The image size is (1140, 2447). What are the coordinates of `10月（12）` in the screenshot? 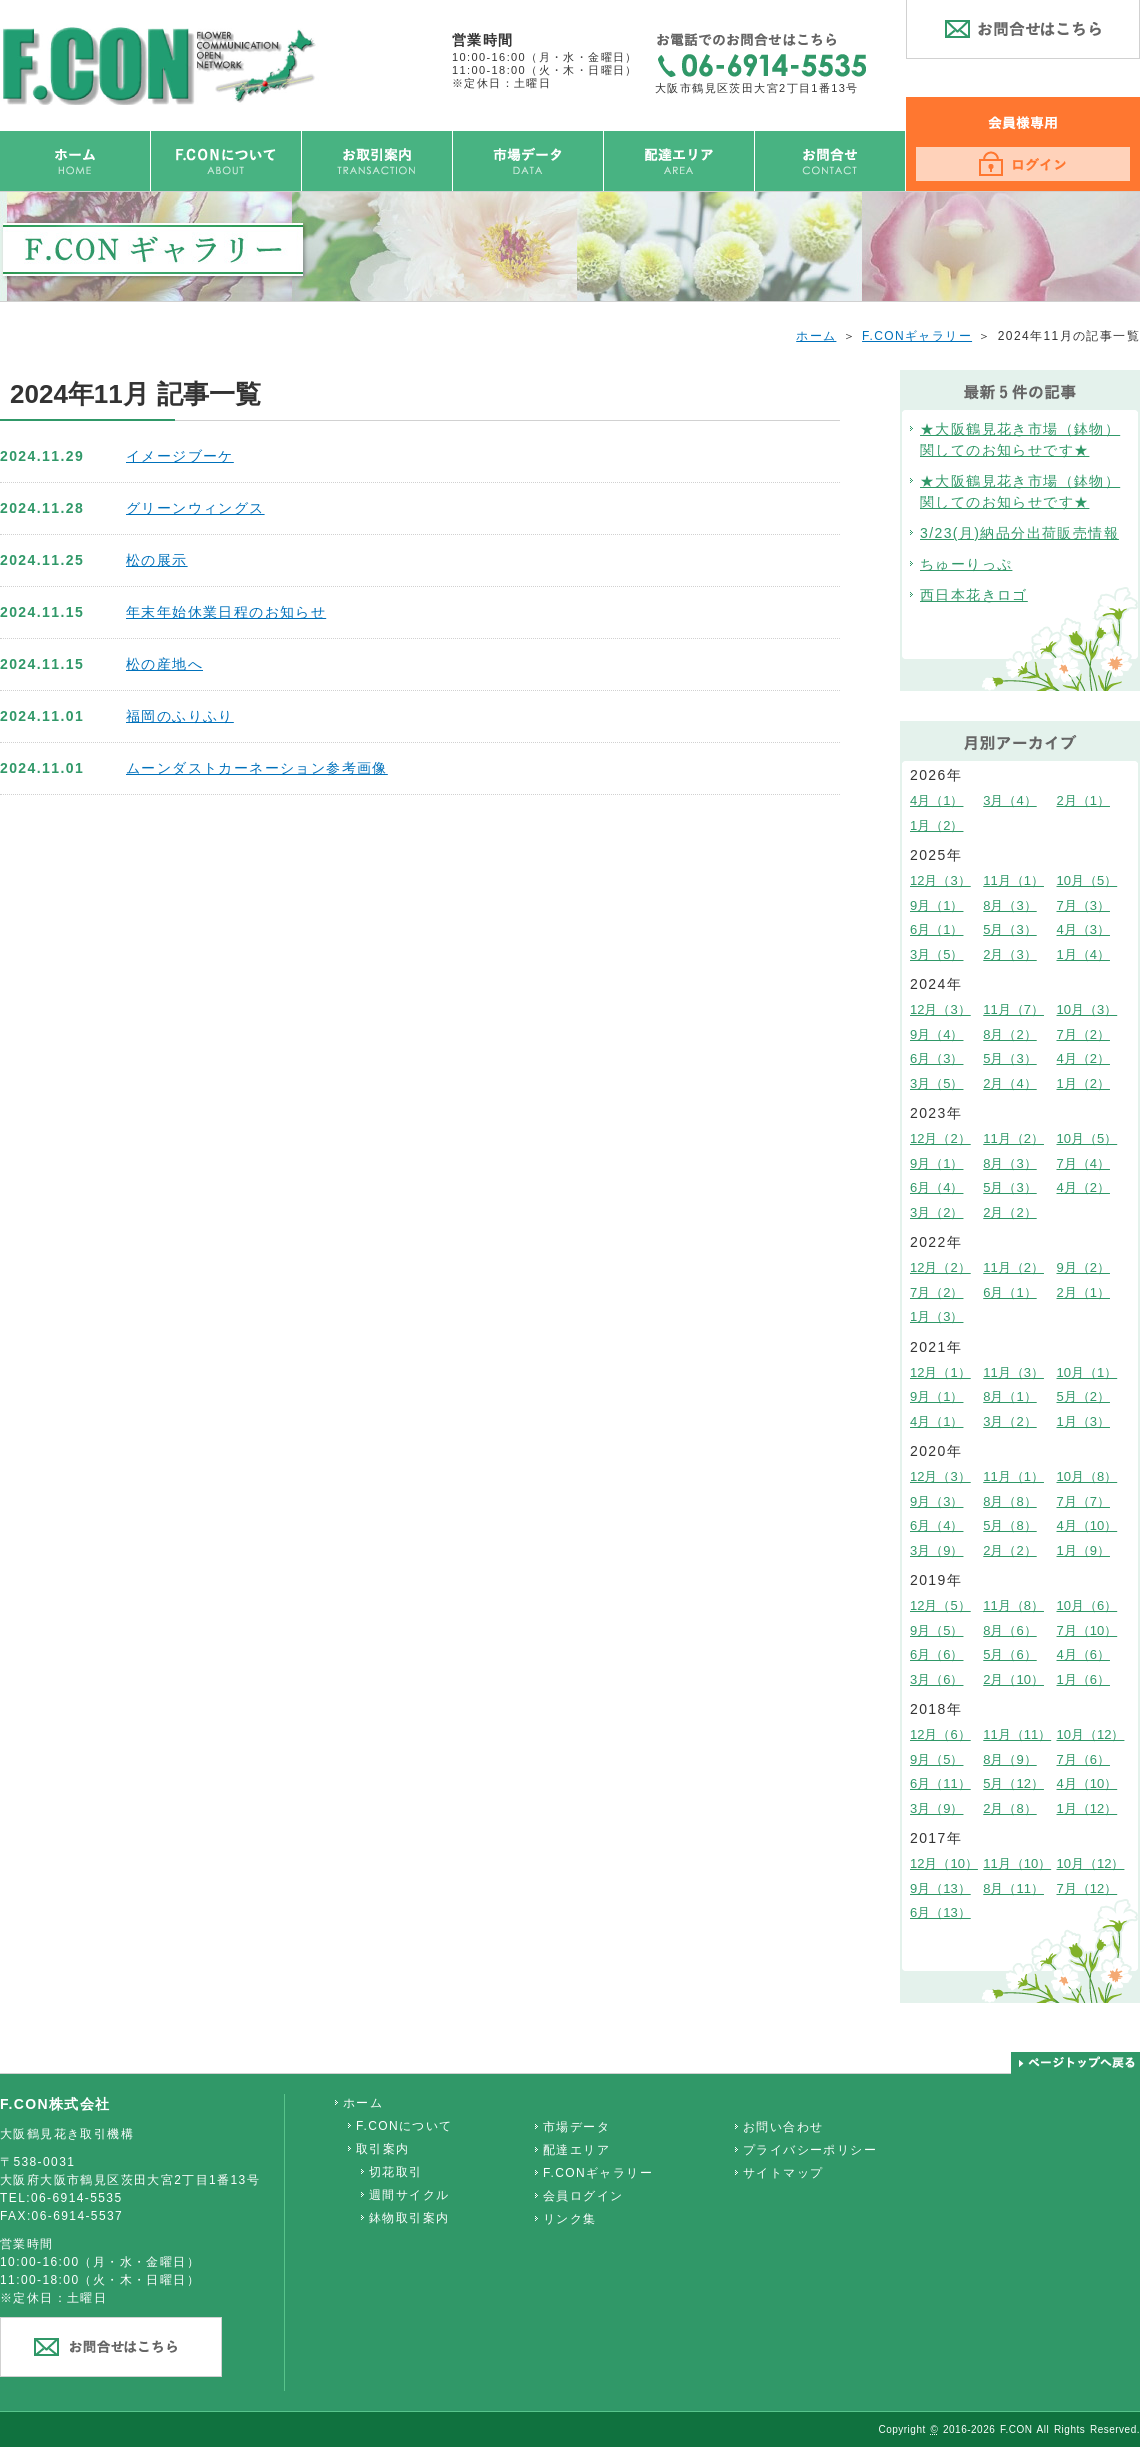 It's located at (1091, 1734).